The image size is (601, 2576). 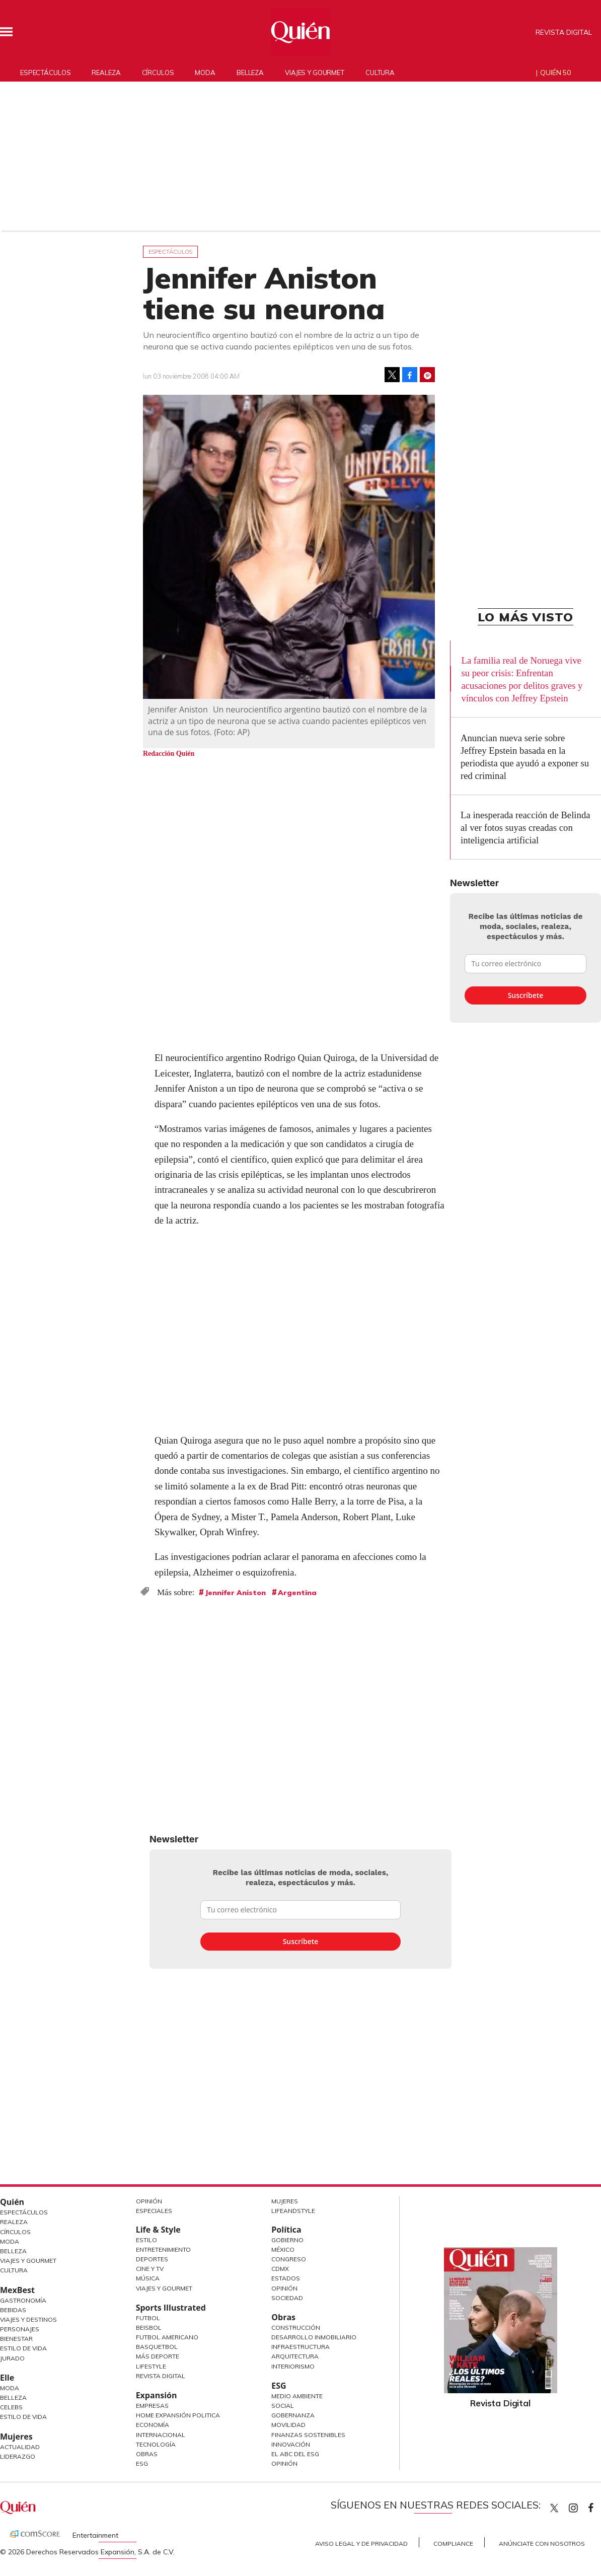 What do you see at coordinates (45, 72) in the screenshot?
I see `Espectáculos` at bounding box center [45, 72].